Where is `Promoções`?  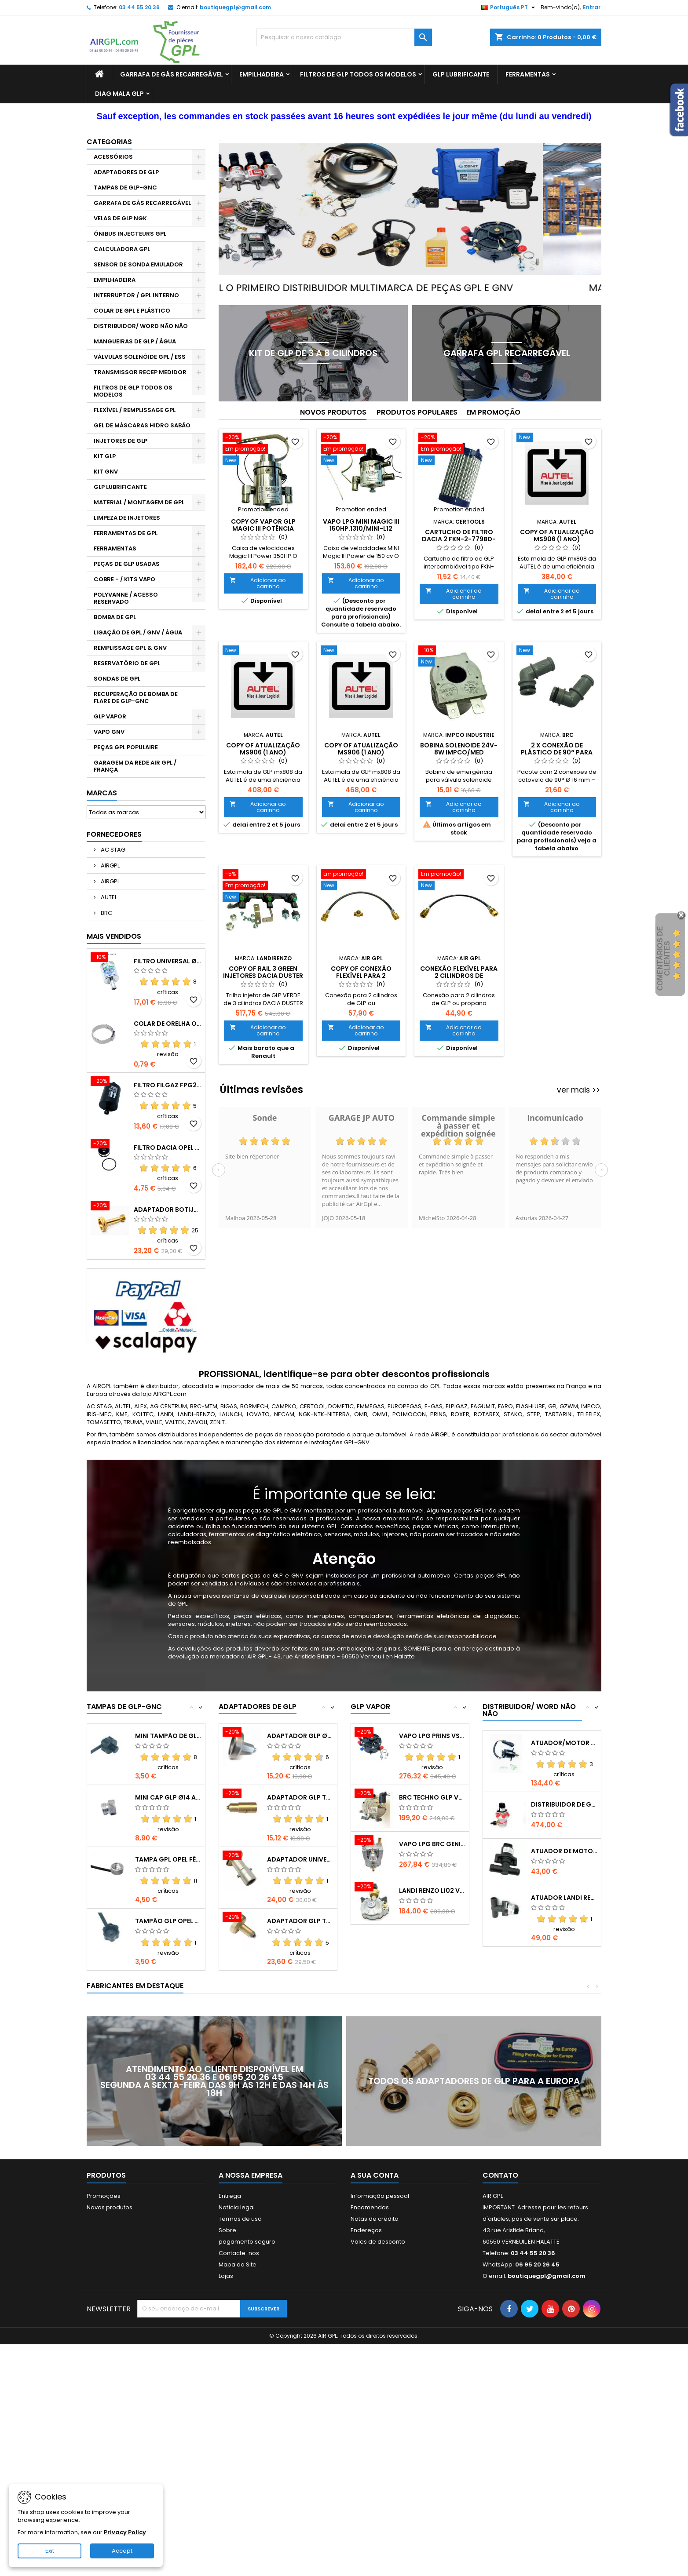 Promoções is located at coordinates (104, 2196).